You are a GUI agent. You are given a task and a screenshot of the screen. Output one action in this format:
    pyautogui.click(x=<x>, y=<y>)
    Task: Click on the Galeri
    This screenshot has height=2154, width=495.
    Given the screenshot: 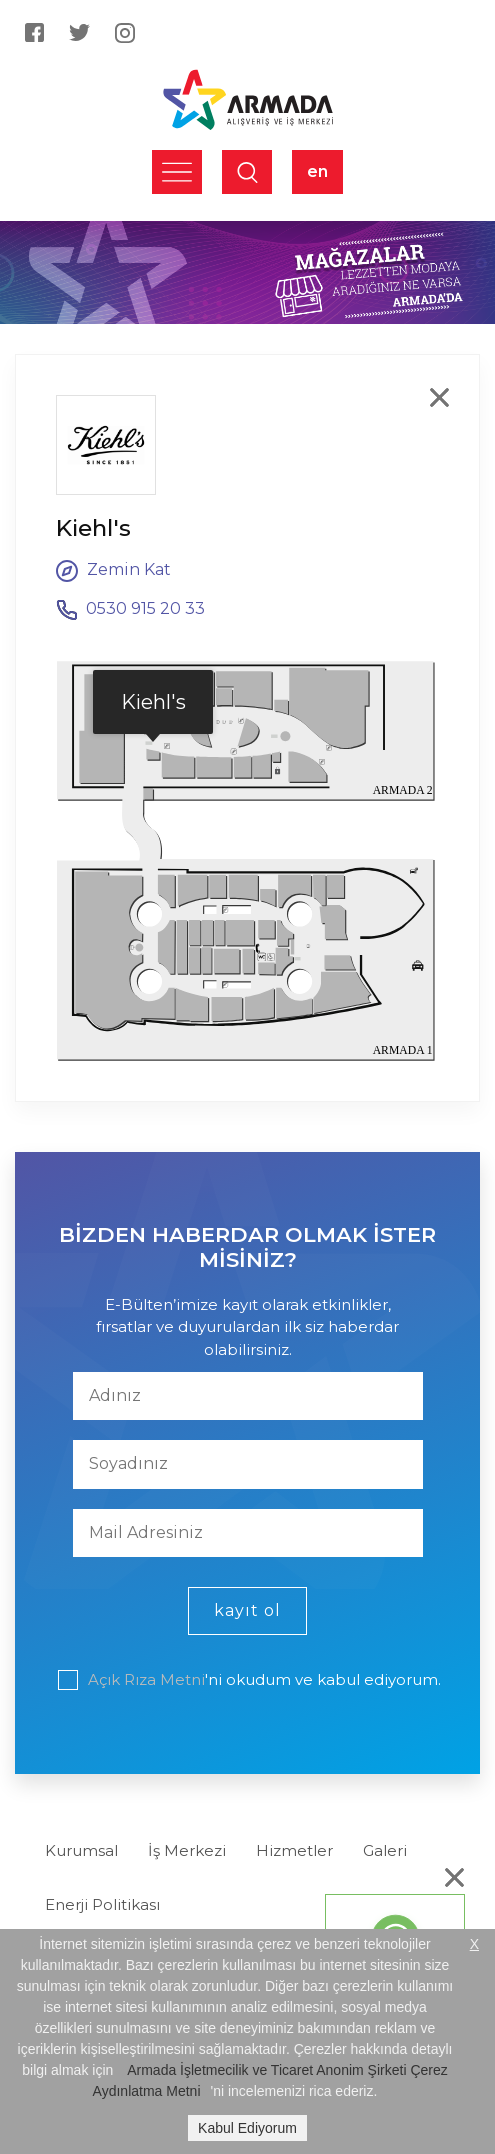 What is the action you would take?
    pyautogui.click(x=385, y=1850)
    